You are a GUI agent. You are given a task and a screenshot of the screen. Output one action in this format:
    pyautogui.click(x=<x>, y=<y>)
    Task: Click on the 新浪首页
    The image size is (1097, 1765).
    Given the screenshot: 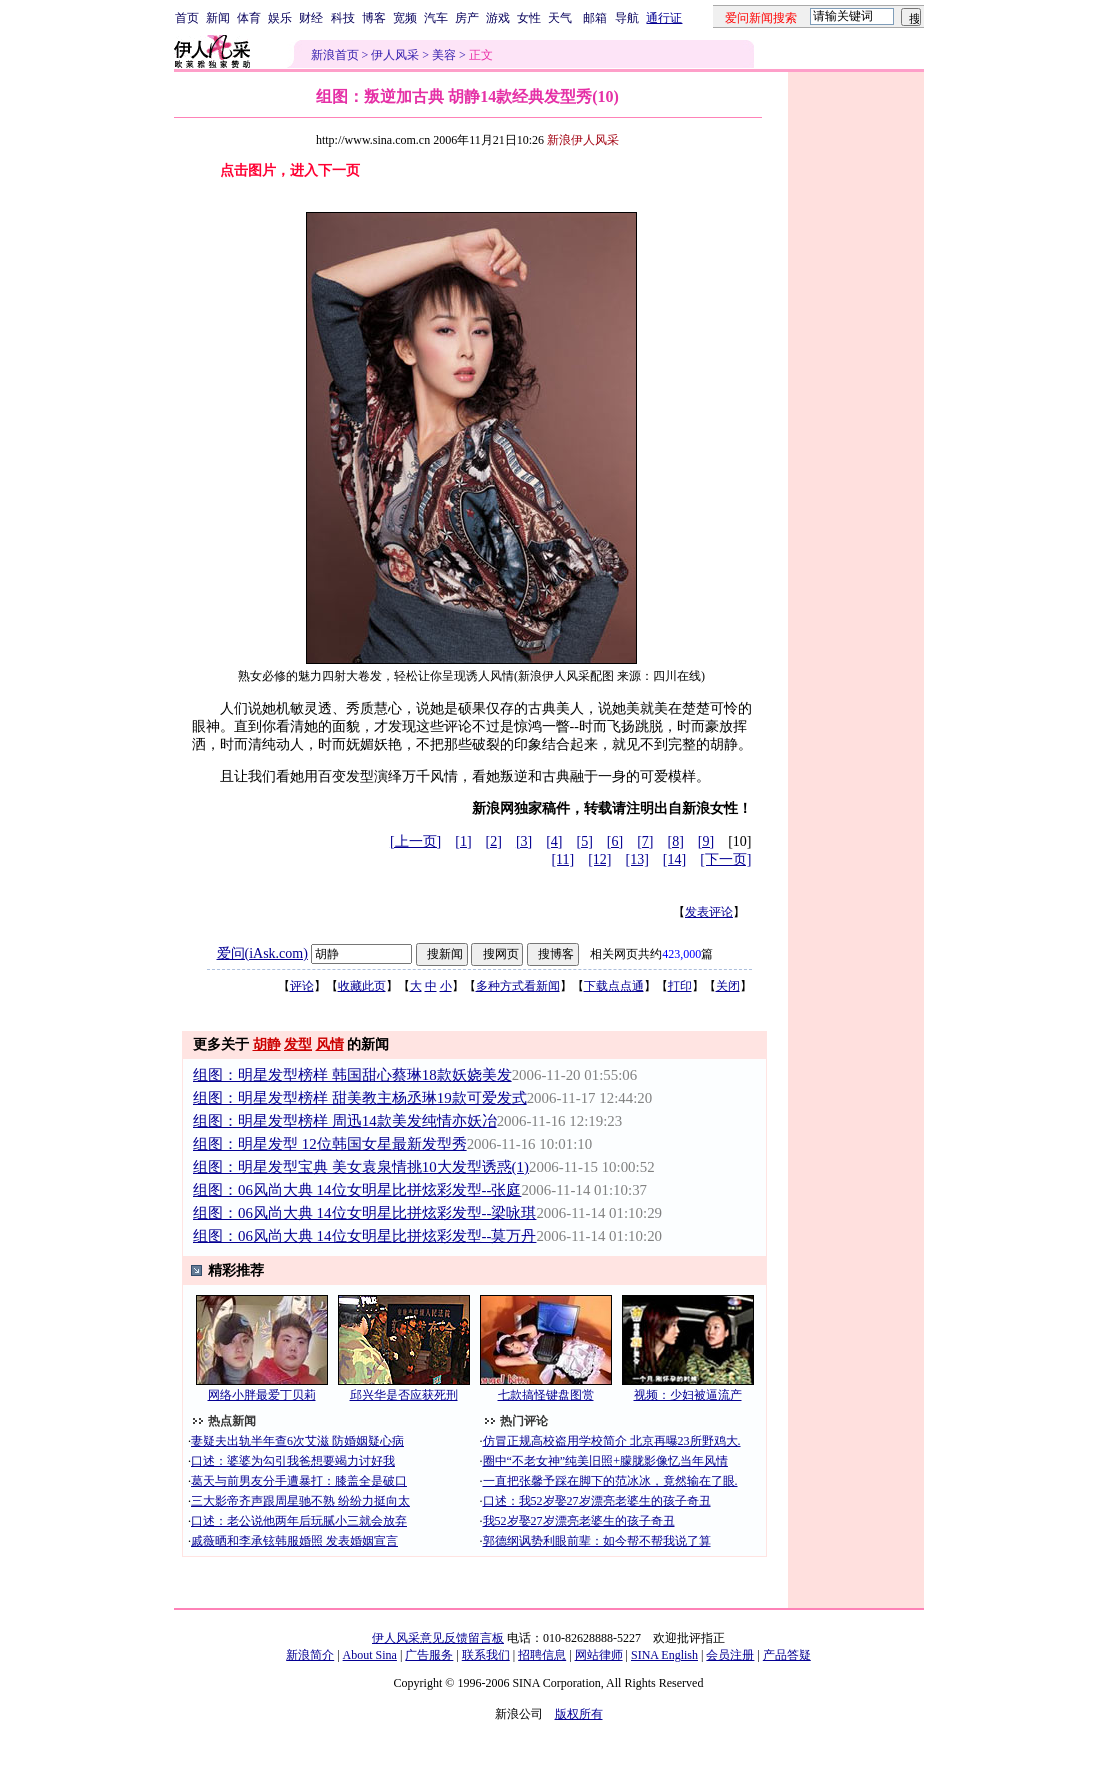 What is the action you would take?
    pyautogui.click(x=335, y=55)
    